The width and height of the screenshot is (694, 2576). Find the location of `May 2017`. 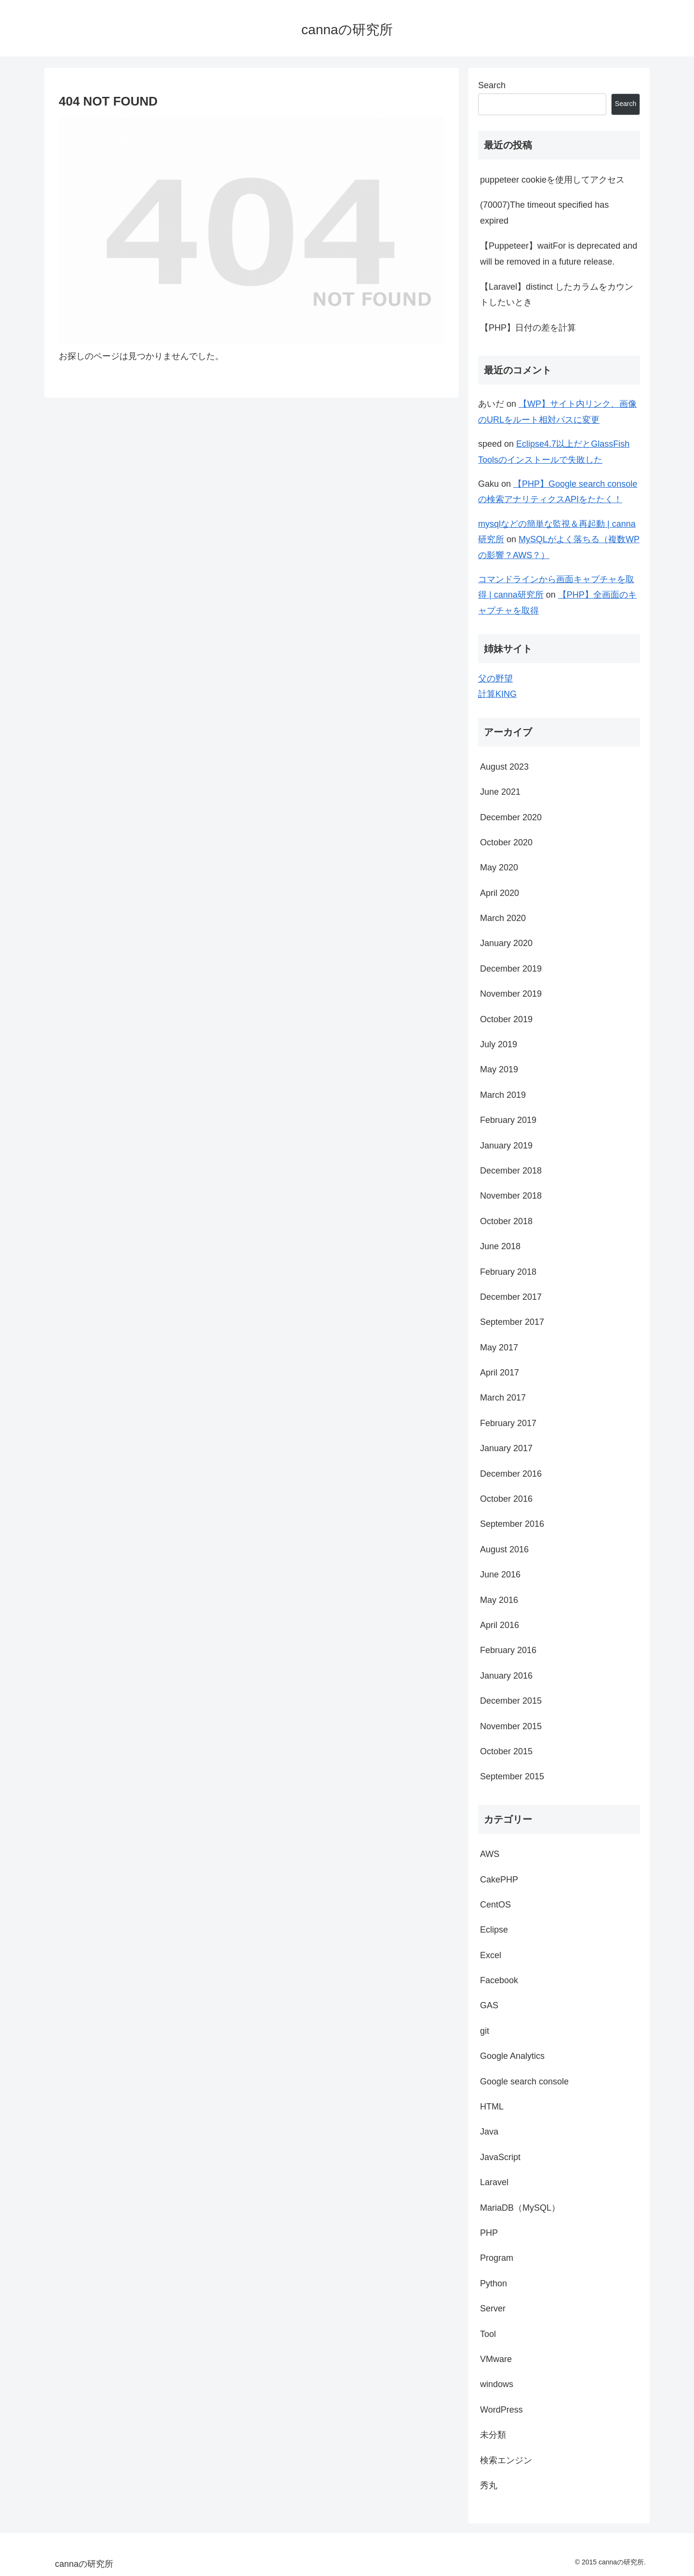

May 2017 is located at coordinates (499, 1347).